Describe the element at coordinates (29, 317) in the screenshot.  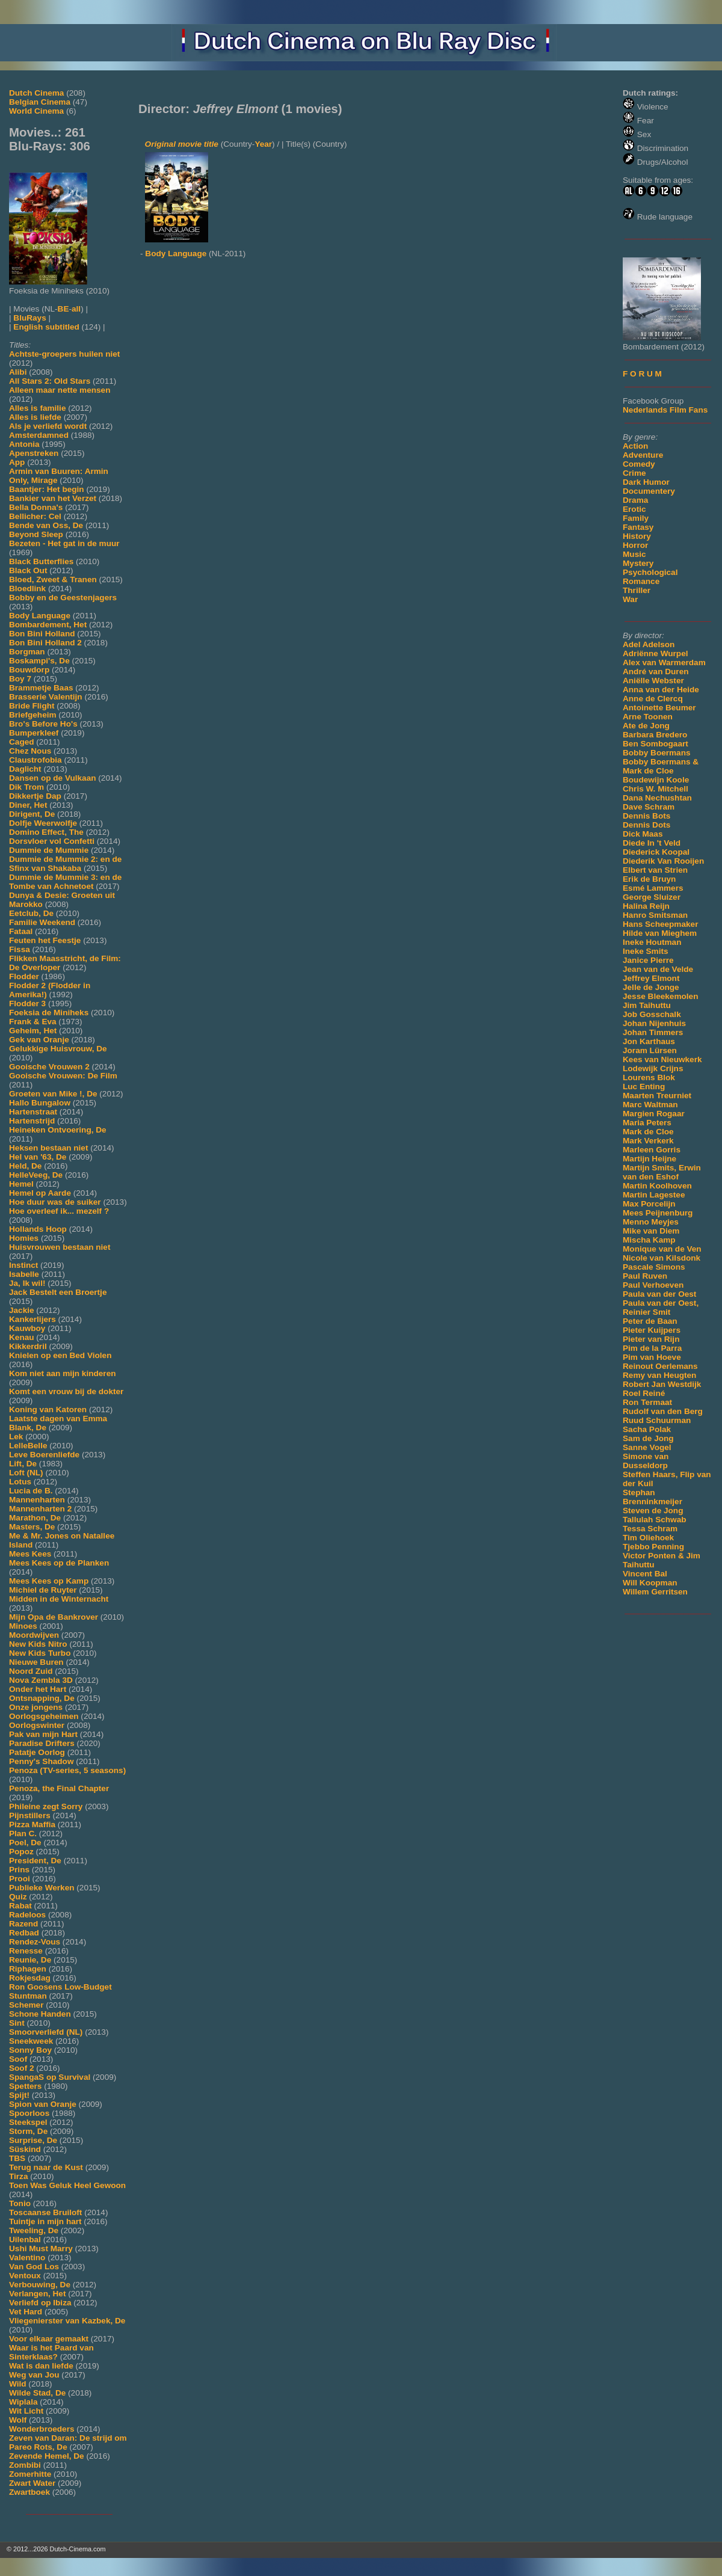
I see `BluRays` at that location.